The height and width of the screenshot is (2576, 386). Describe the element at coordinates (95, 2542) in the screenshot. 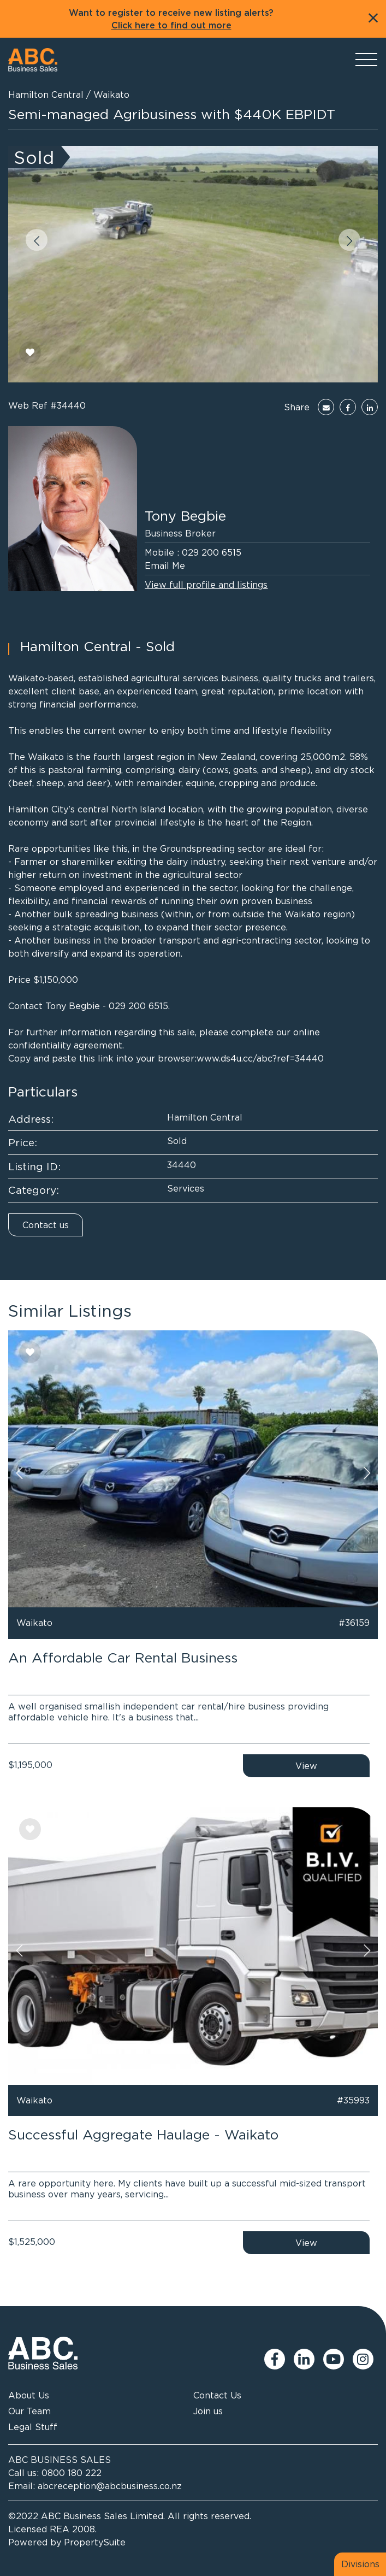

I see `PropertySuite` at that location.